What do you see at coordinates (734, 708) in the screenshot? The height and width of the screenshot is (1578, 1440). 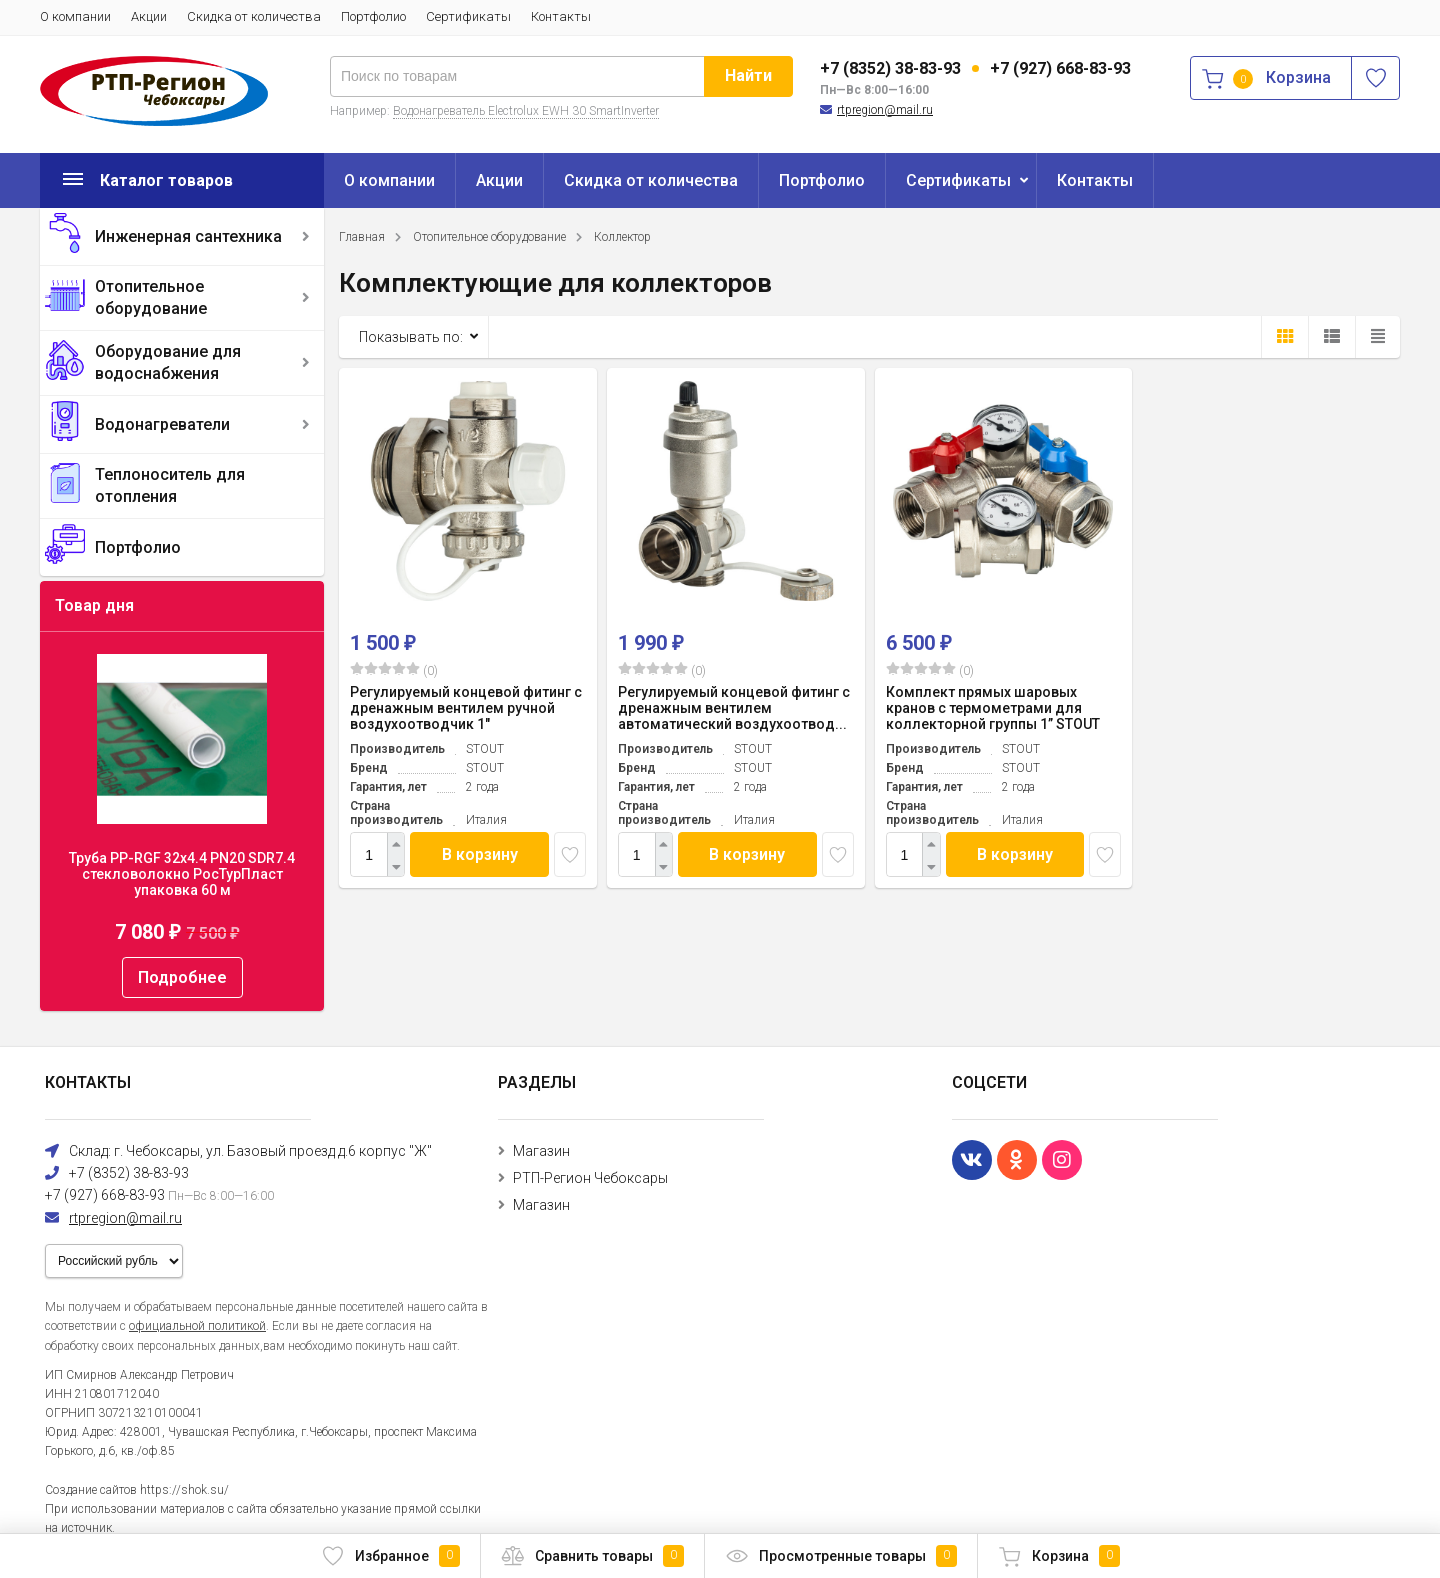 I see `Регулируемый концевой фитинг с дренажным вентилем автоматический воздухоотвод...` at bounding box center [734, 708].